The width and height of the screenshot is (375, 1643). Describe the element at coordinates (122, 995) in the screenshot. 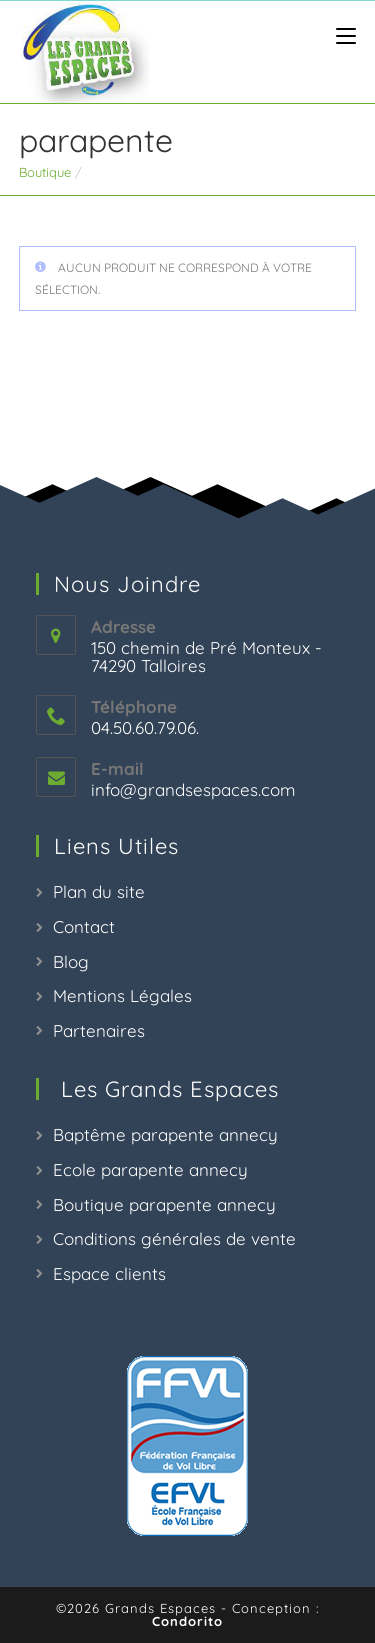

I see `Mentions Légales` at that location.